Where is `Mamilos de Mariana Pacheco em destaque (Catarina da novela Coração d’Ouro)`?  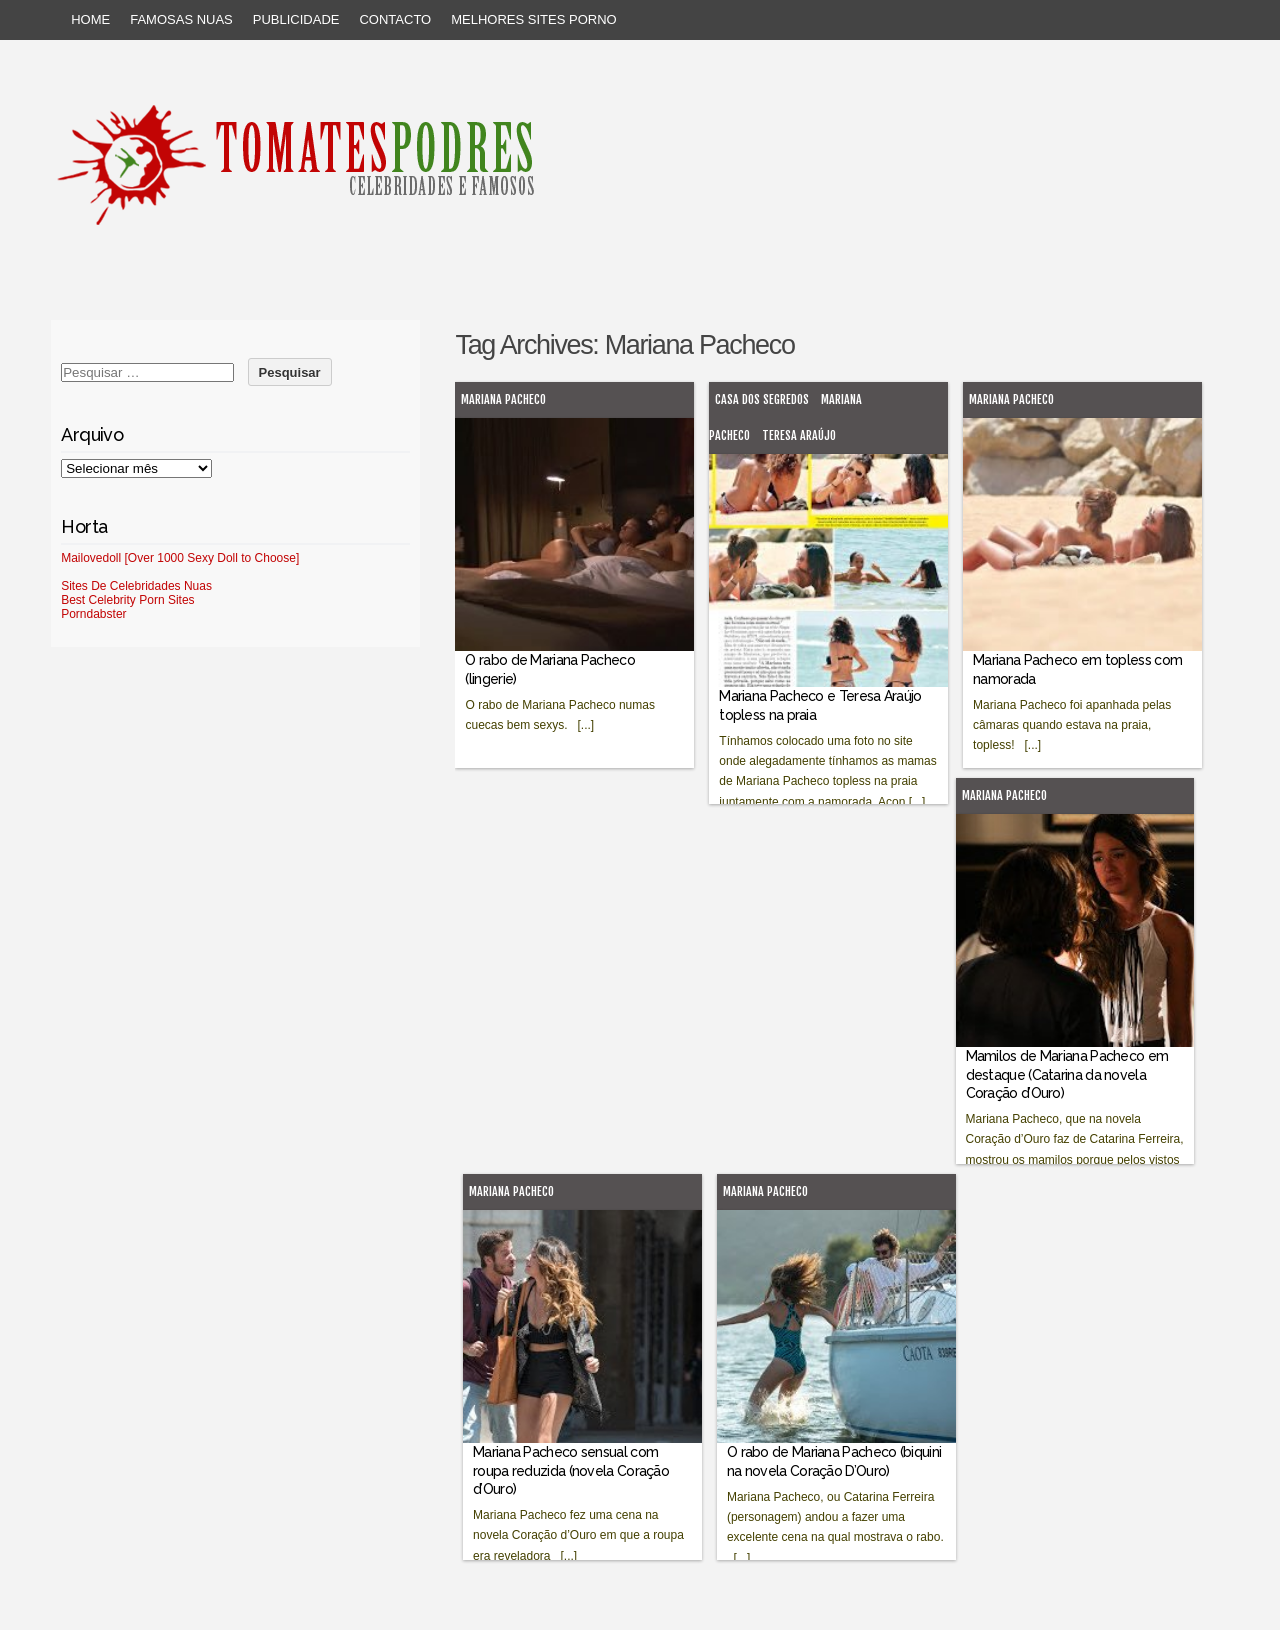 Mamilos de Mariana Pacheco em destaque (Catarina da novela Coração d’Ouro) is located at coordinates (1067, 1074).